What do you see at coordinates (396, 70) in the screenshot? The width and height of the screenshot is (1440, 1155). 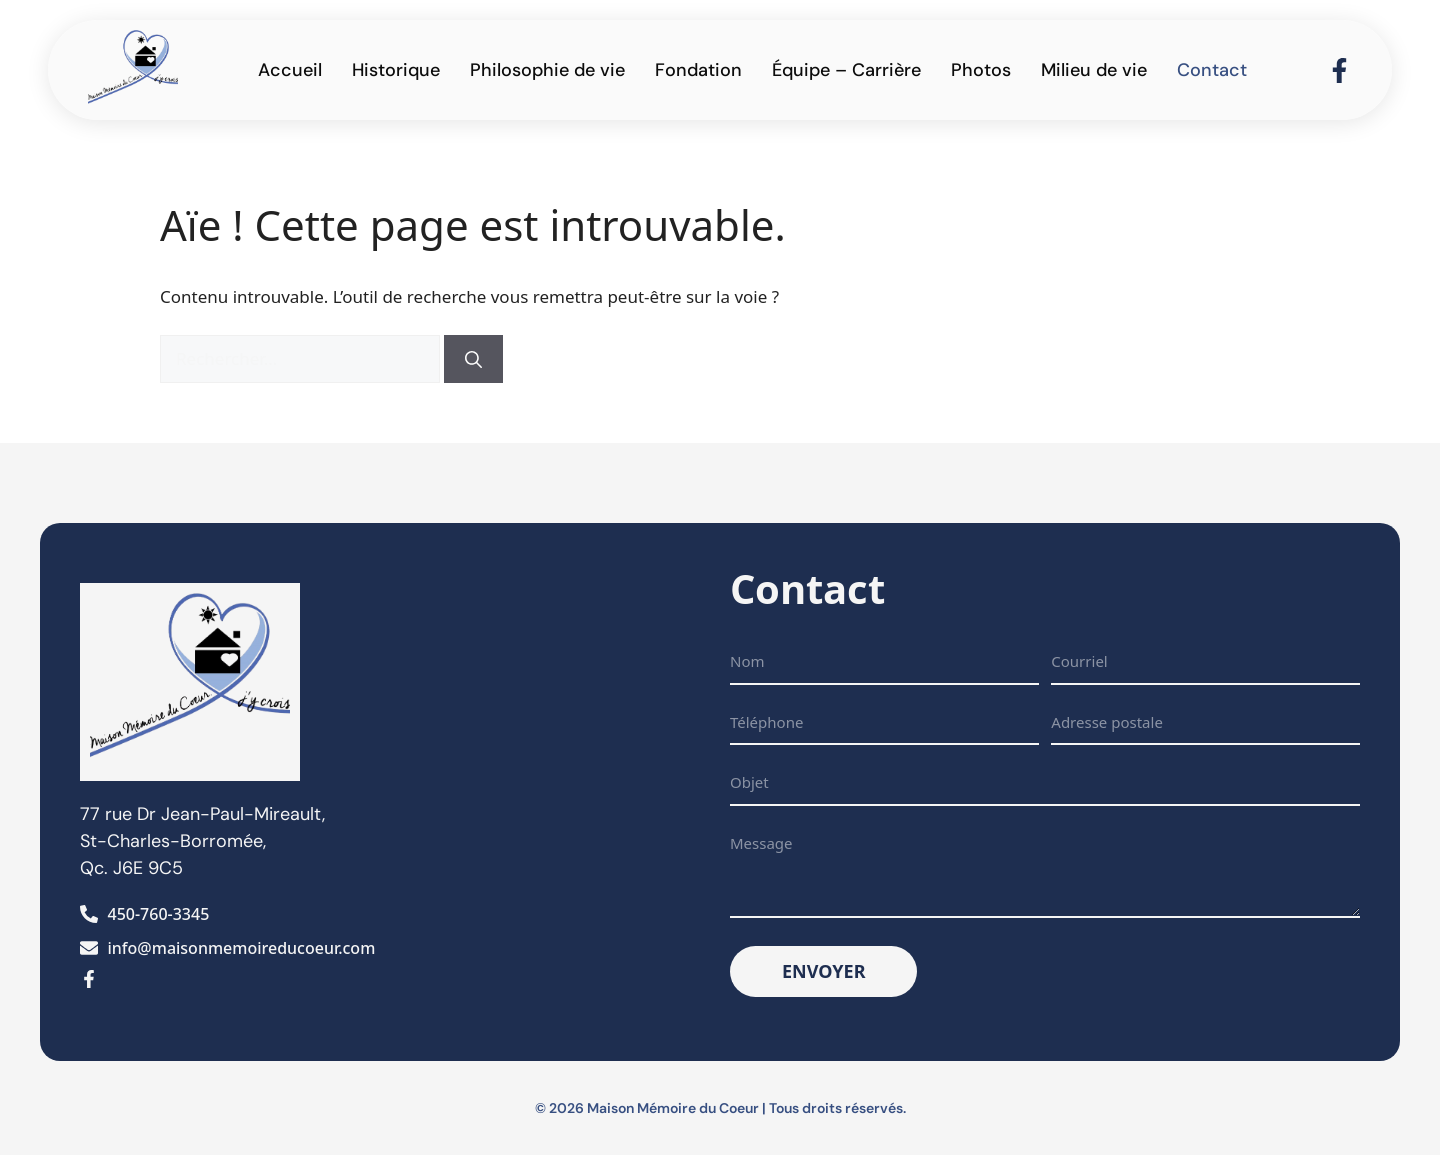 I see `Historique` at bounding box center [396, 70].